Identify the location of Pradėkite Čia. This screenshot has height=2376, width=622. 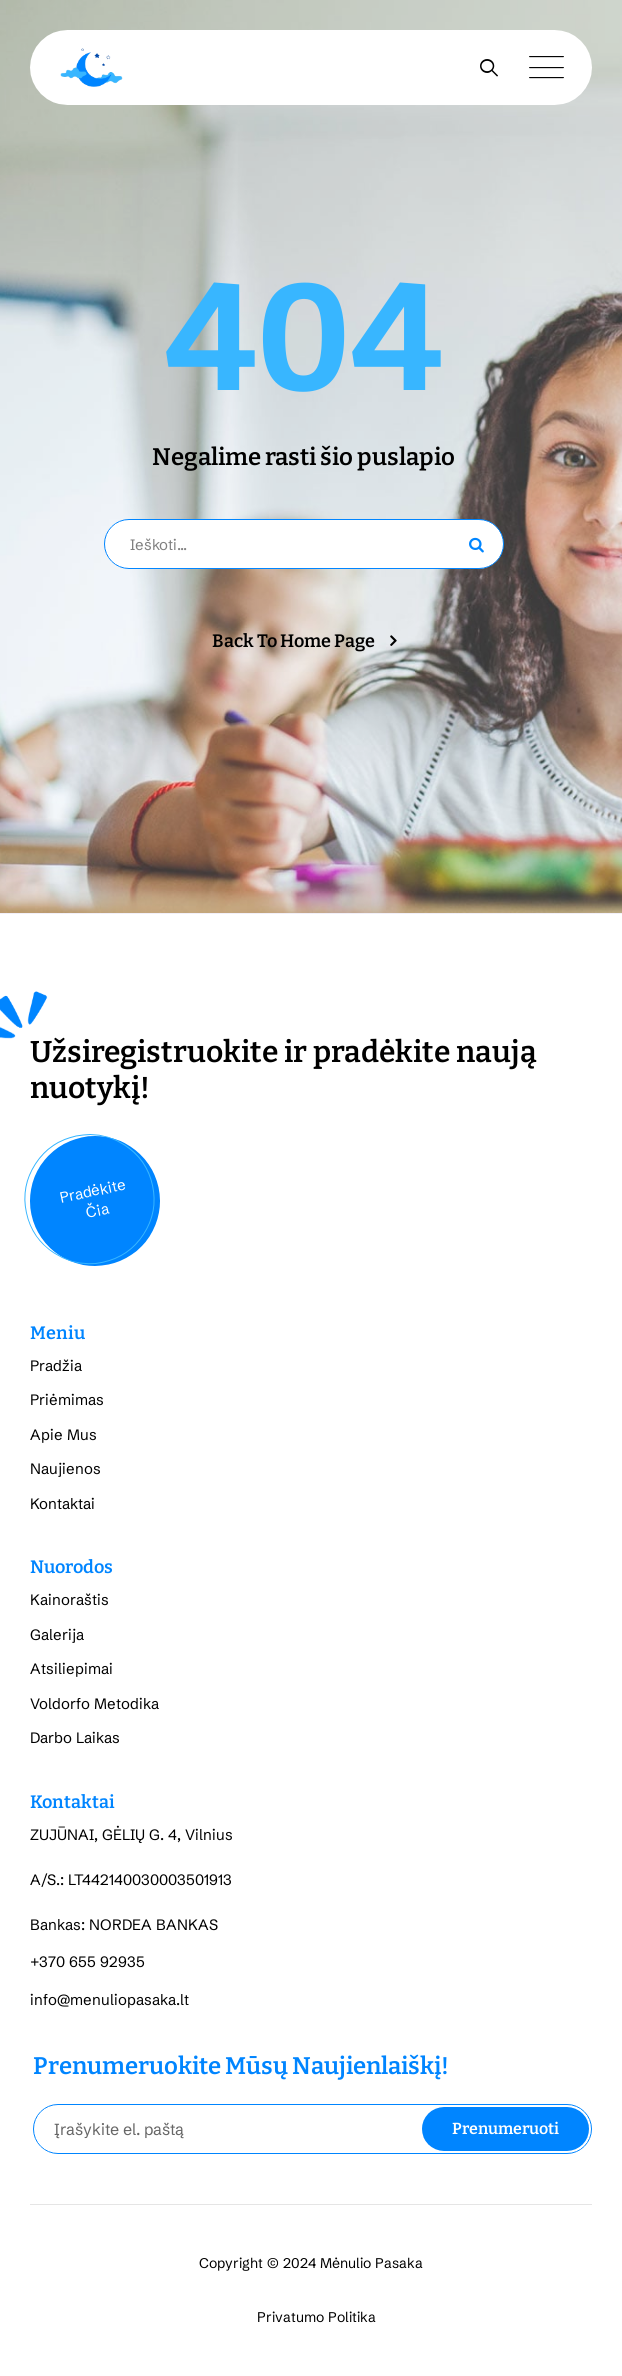
(92, 1198).